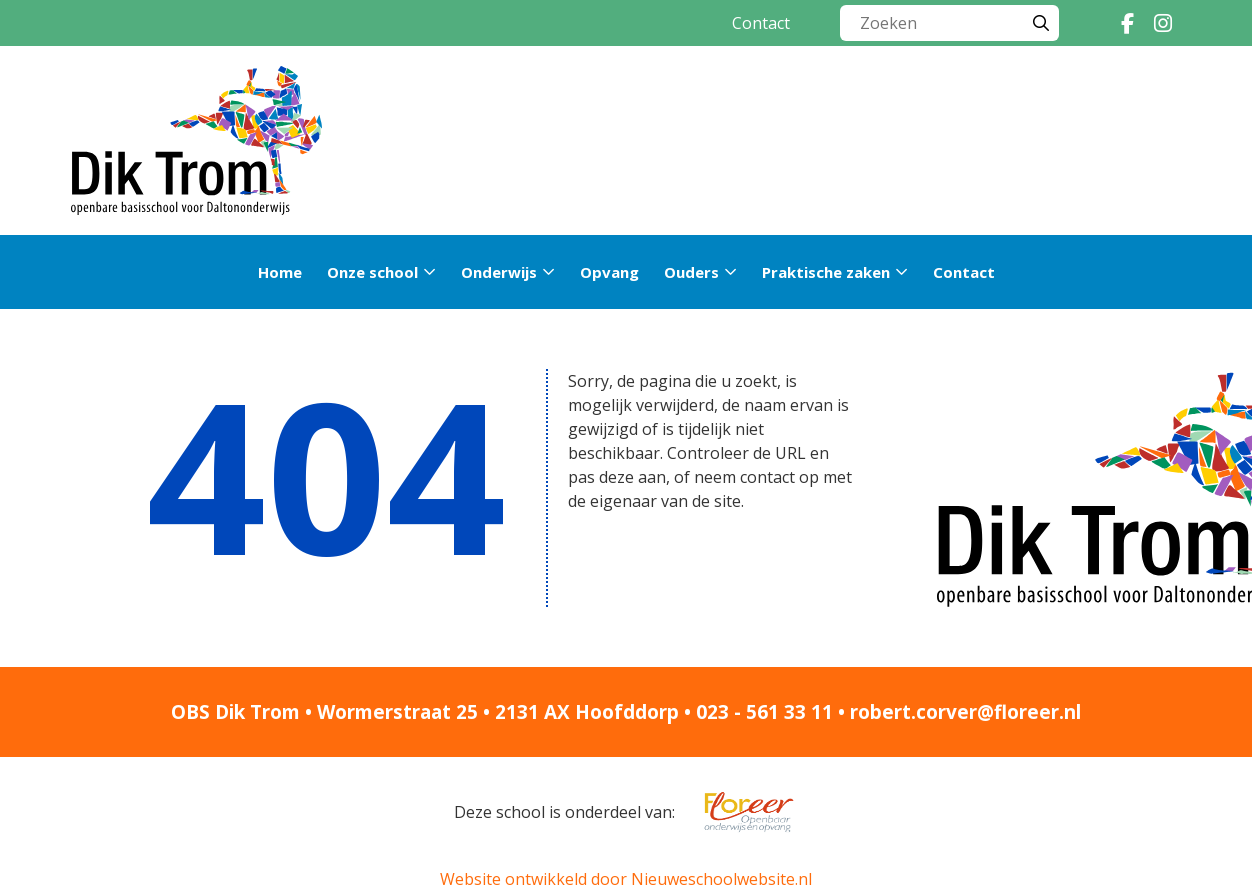 The image size is (1252, 891). What do you see at coordinates (280, 272) in the screenshot?
I see `Home` at bounding box center [280, 272].